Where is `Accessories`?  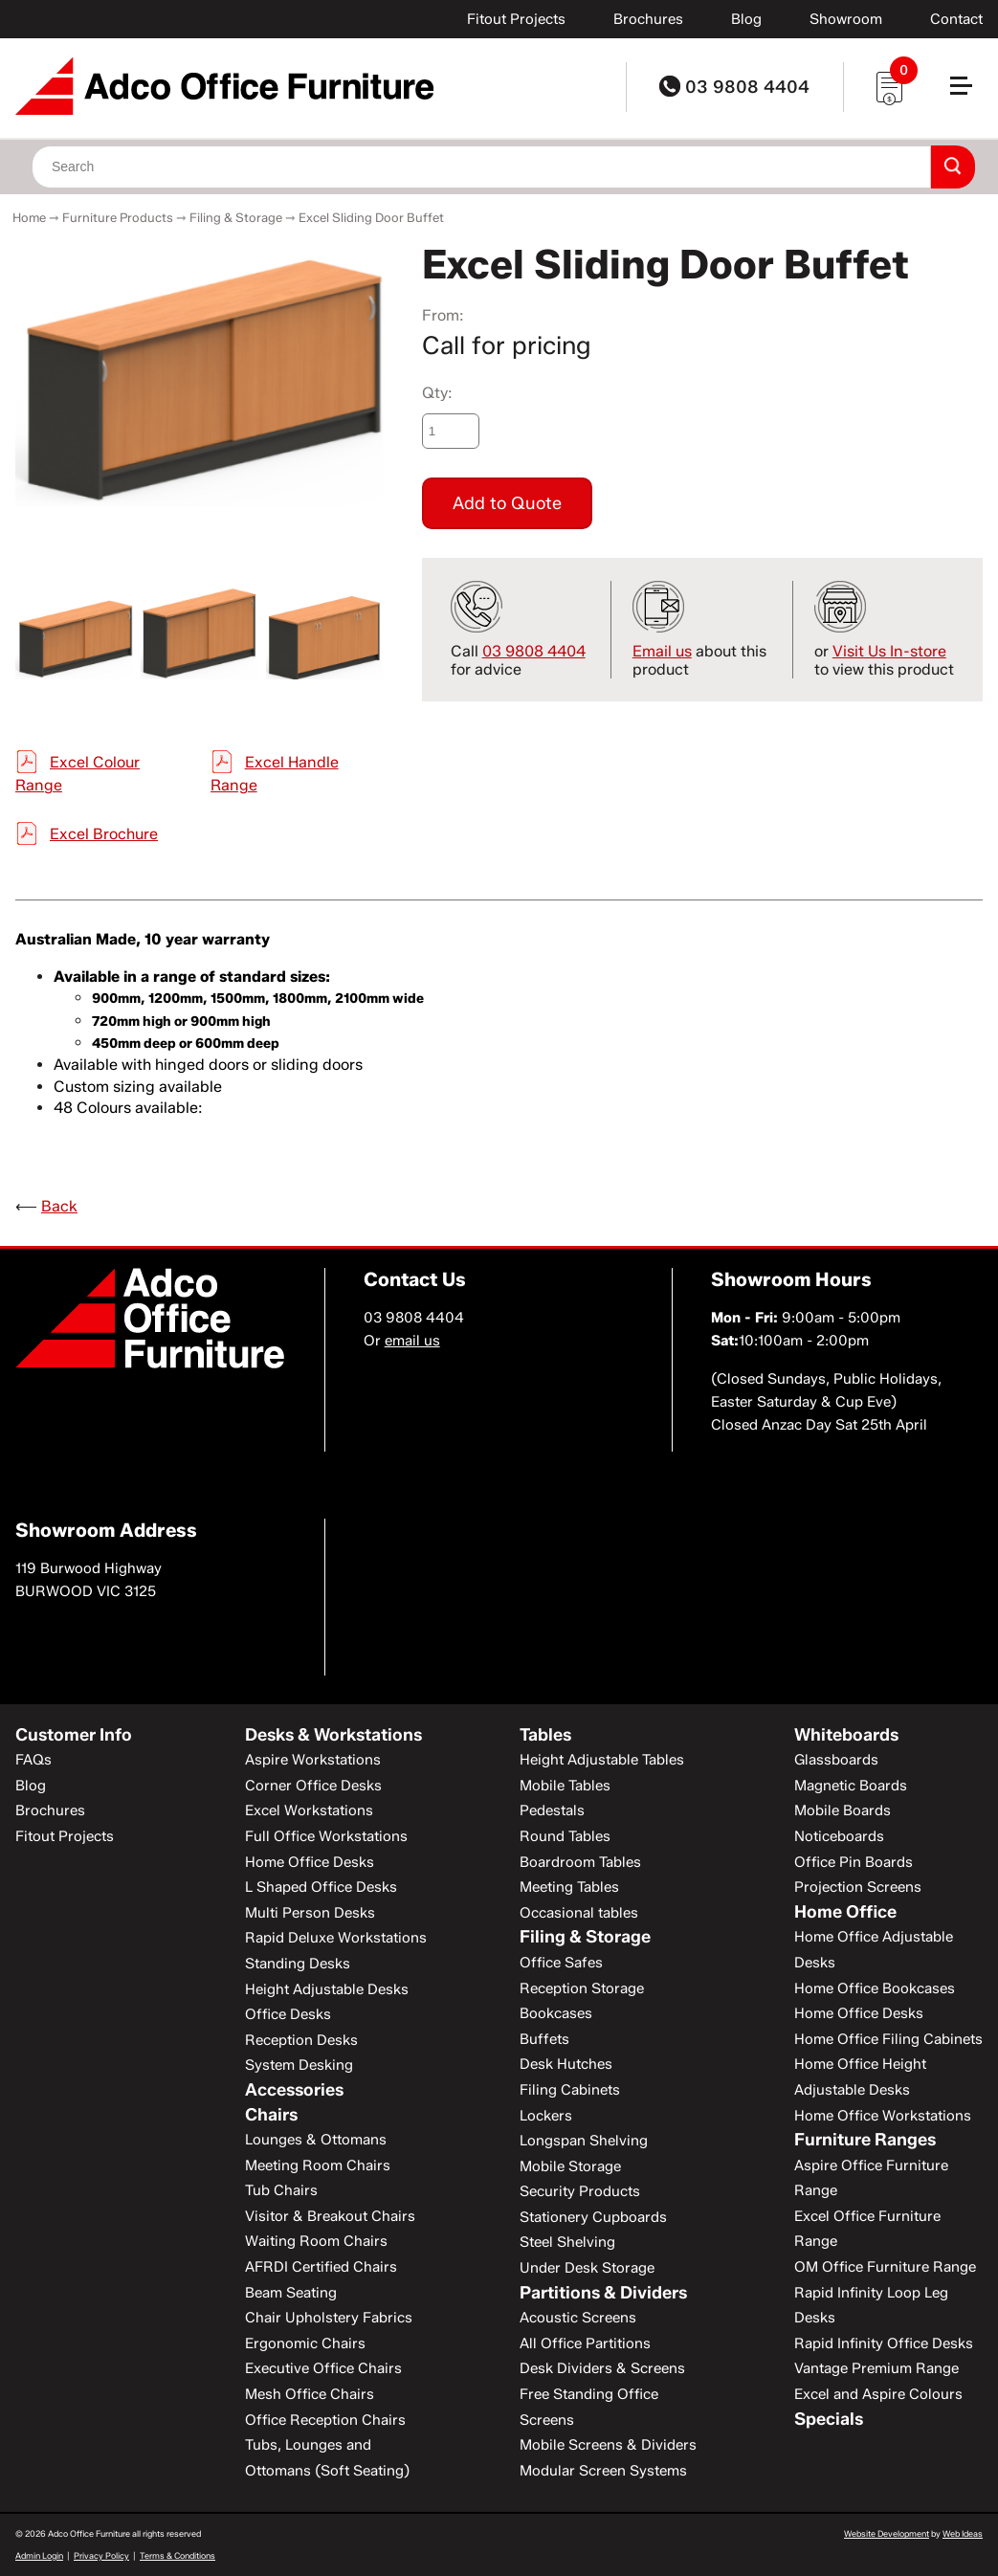
Accessories is located at coordinates (294, 2089).